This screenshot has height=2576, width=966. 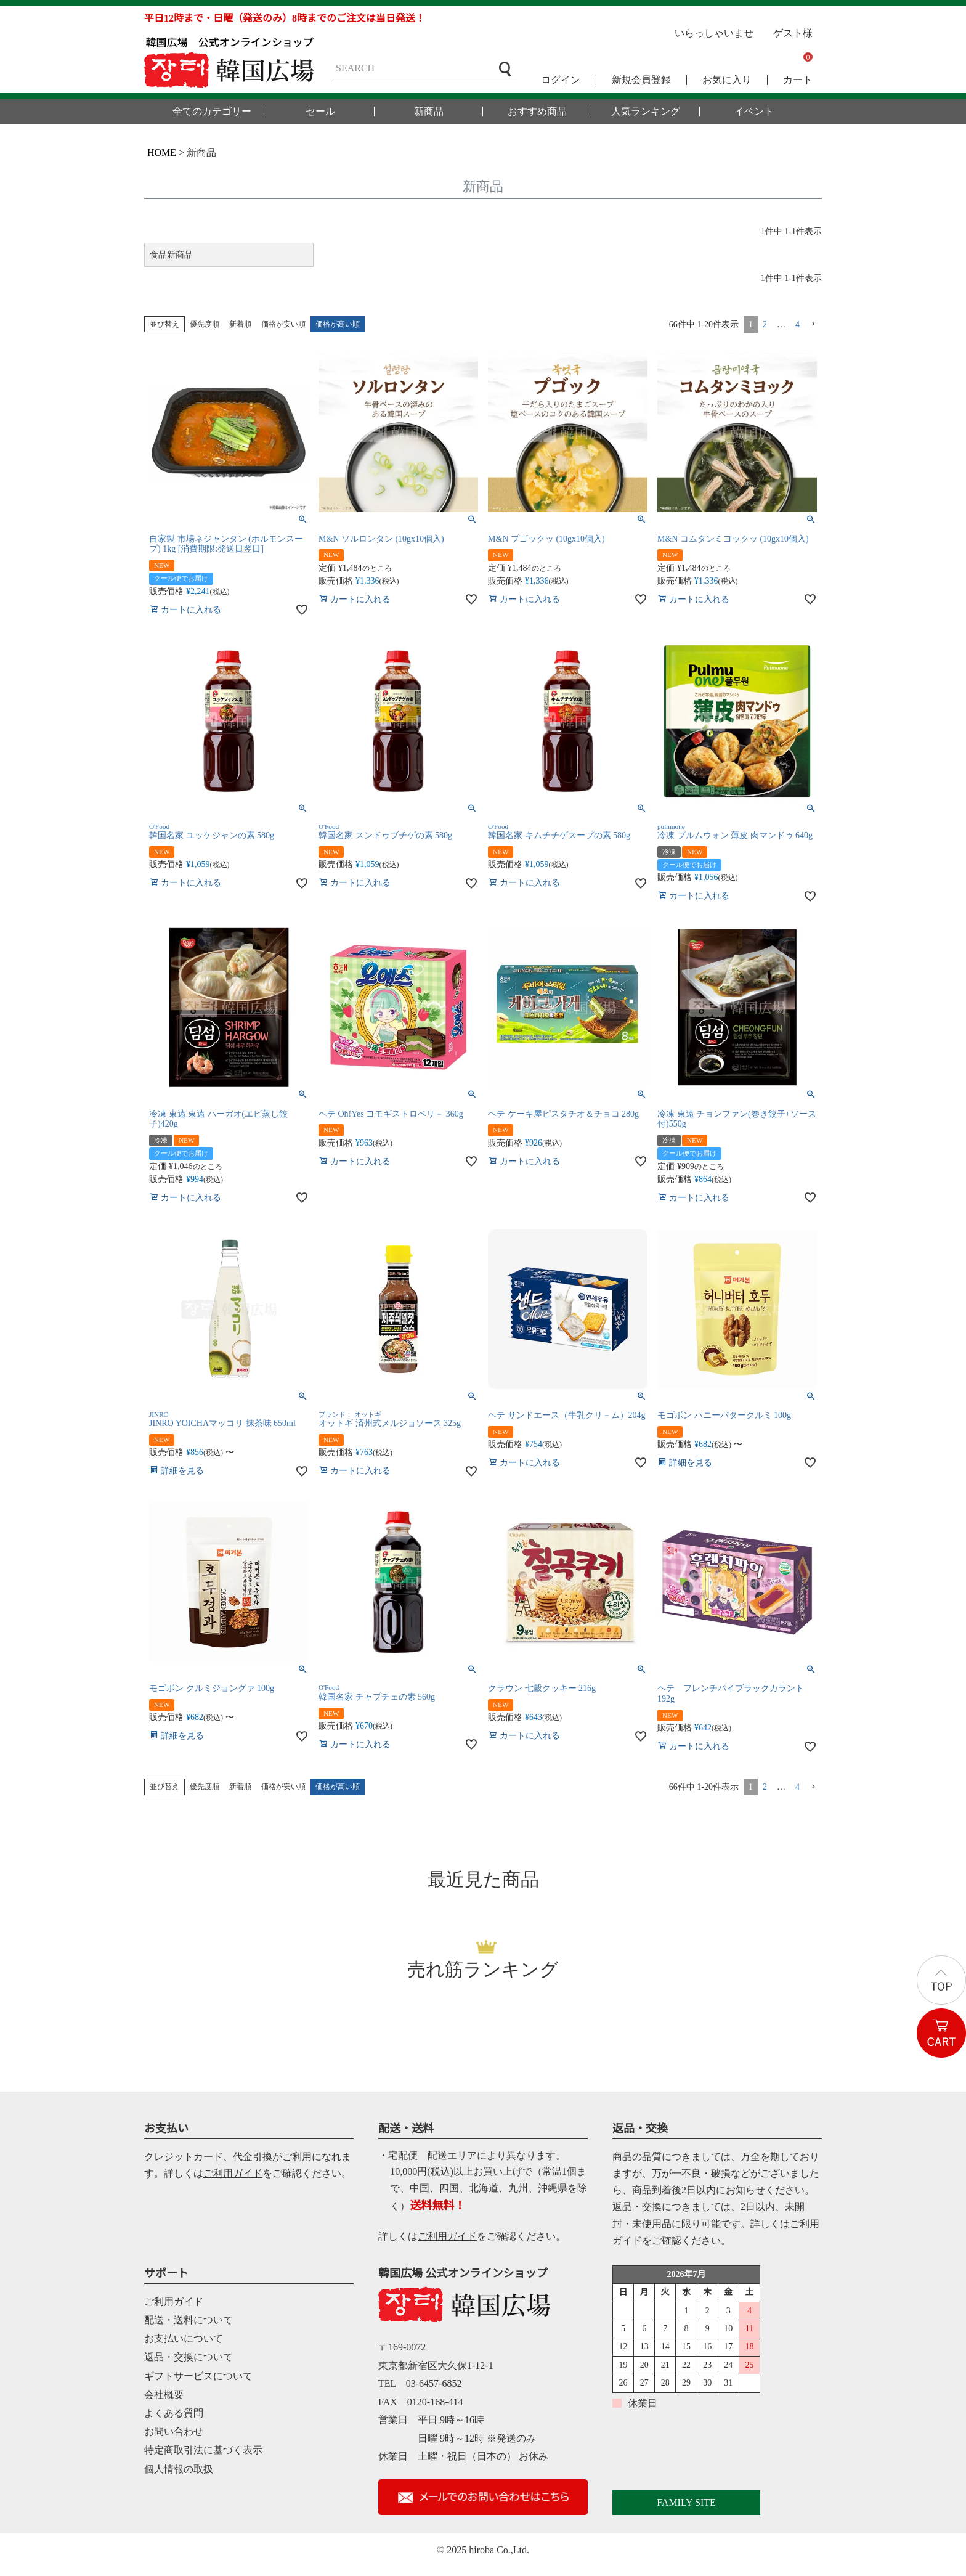 I want to click on ギフトサービスについて, so click(x=198, y=2376).